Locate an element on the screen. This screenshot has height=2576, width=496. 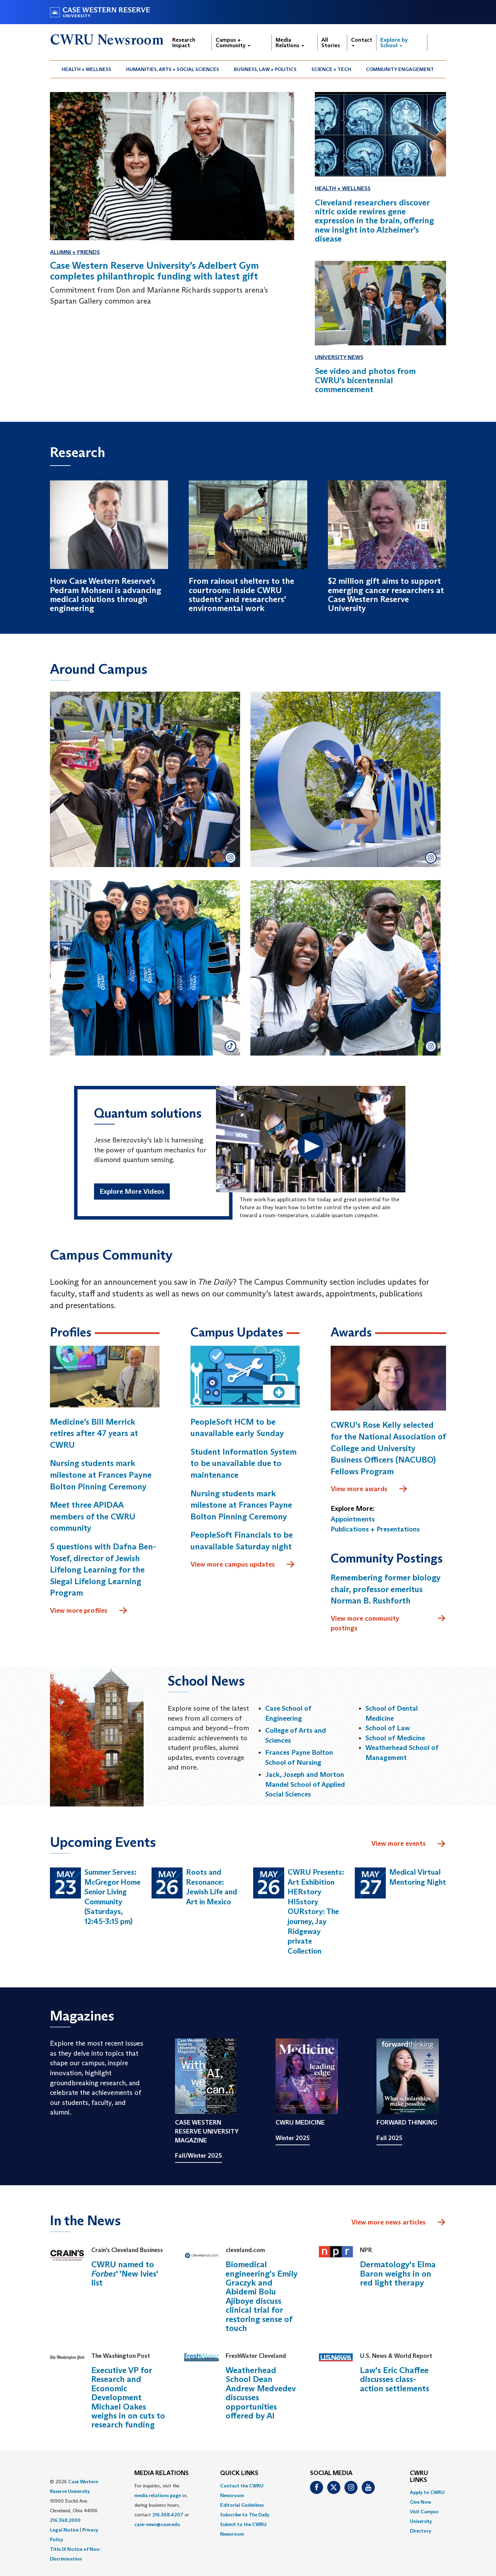
For inquiries, visit the or, during business hours, contact or . [menuitem] is located at coordinates (161, 2505).